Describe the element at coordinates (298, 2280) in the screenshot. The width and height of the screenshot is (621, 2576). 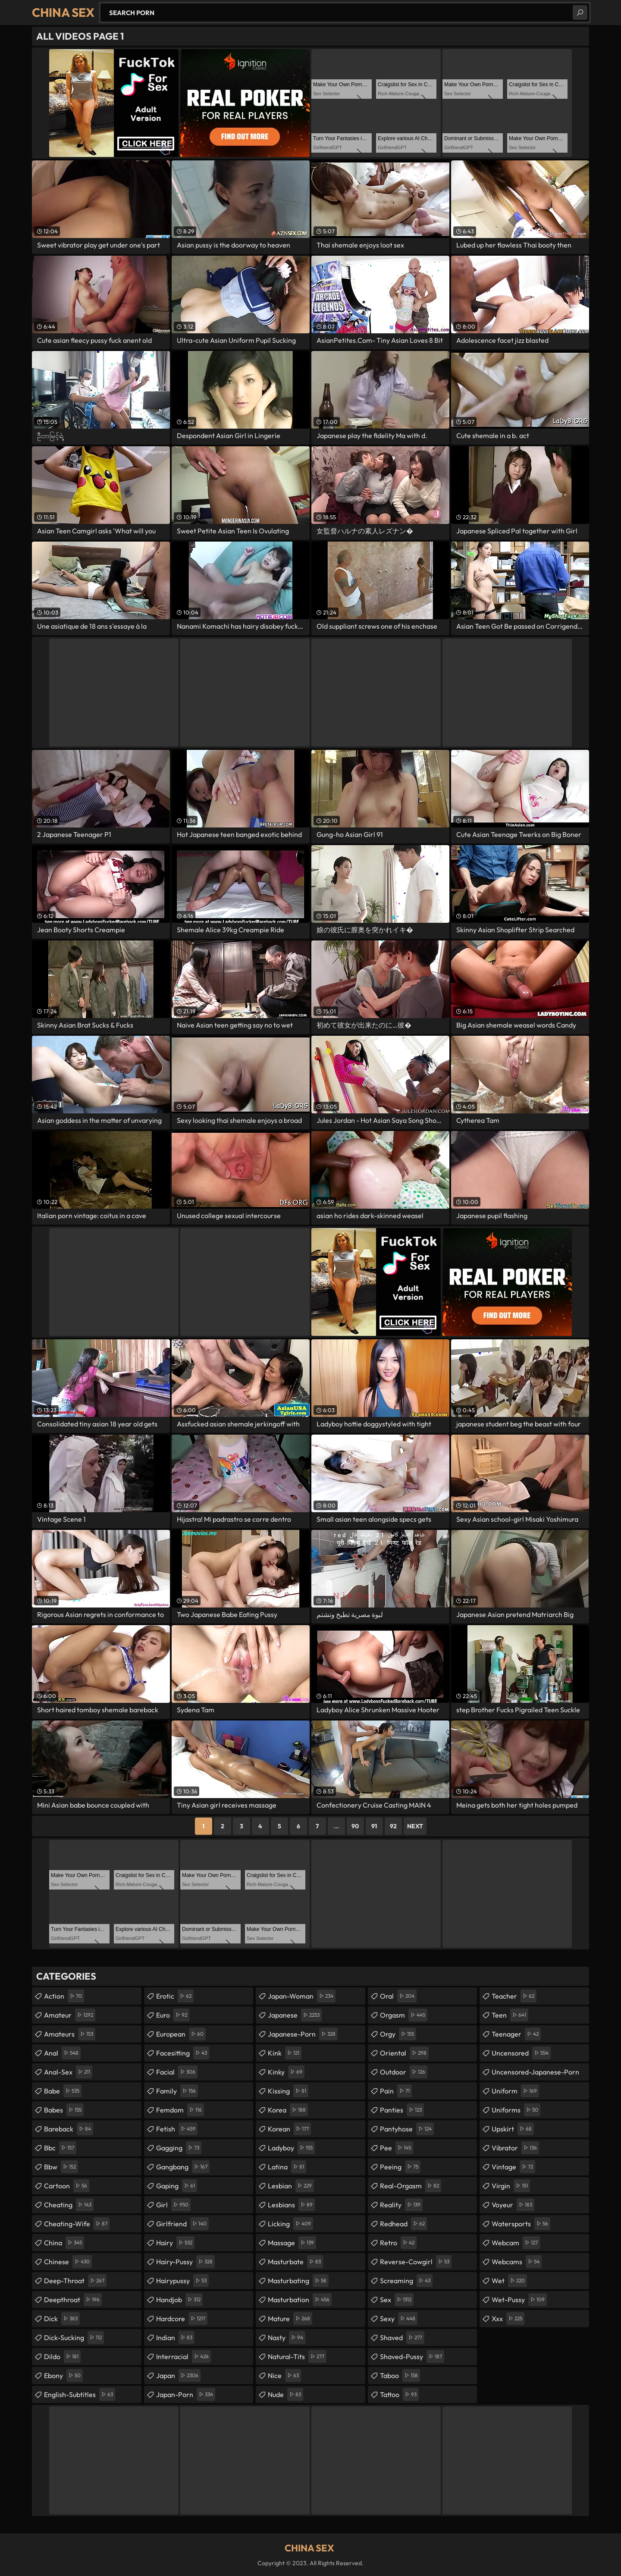
I see `masturbating` at that location.